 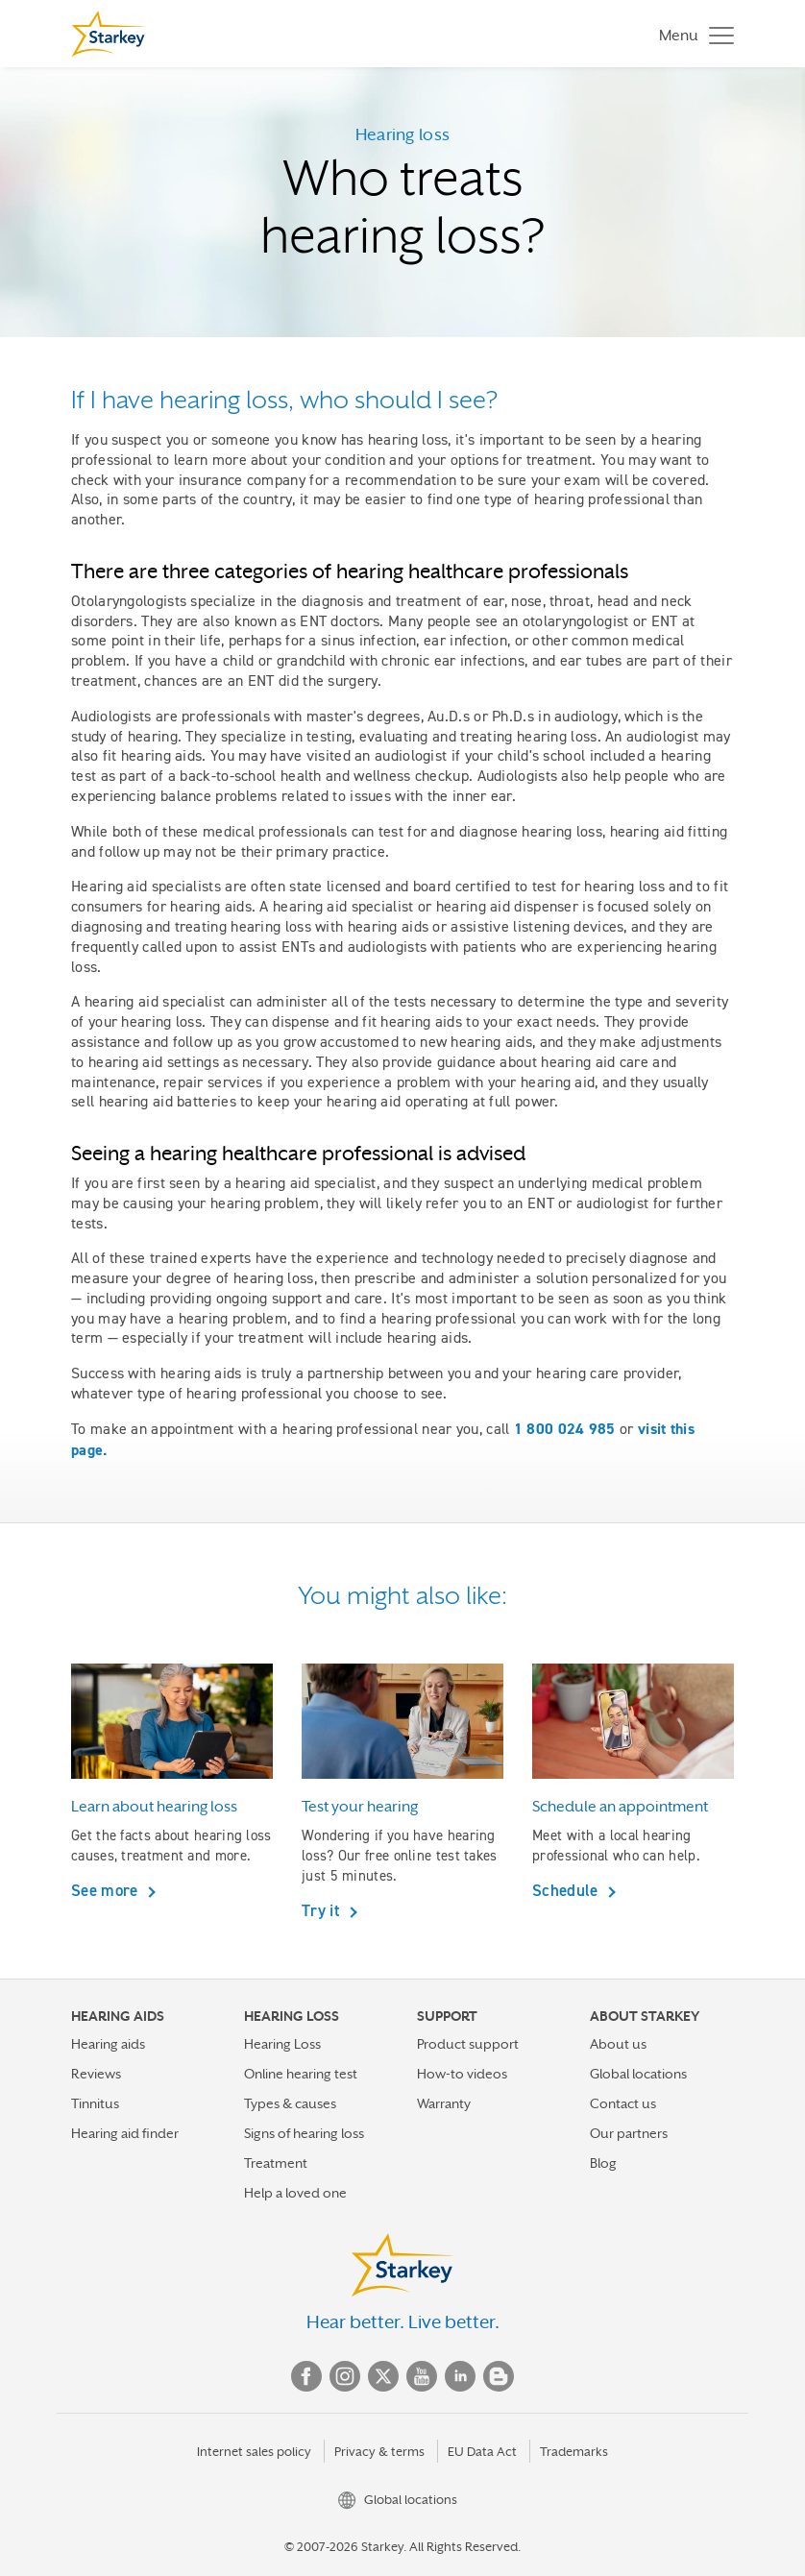 What do you see at coordinates (108, 2044) in the screenshot?
I see `Hearing aids` at bounding box center [108, 2044].